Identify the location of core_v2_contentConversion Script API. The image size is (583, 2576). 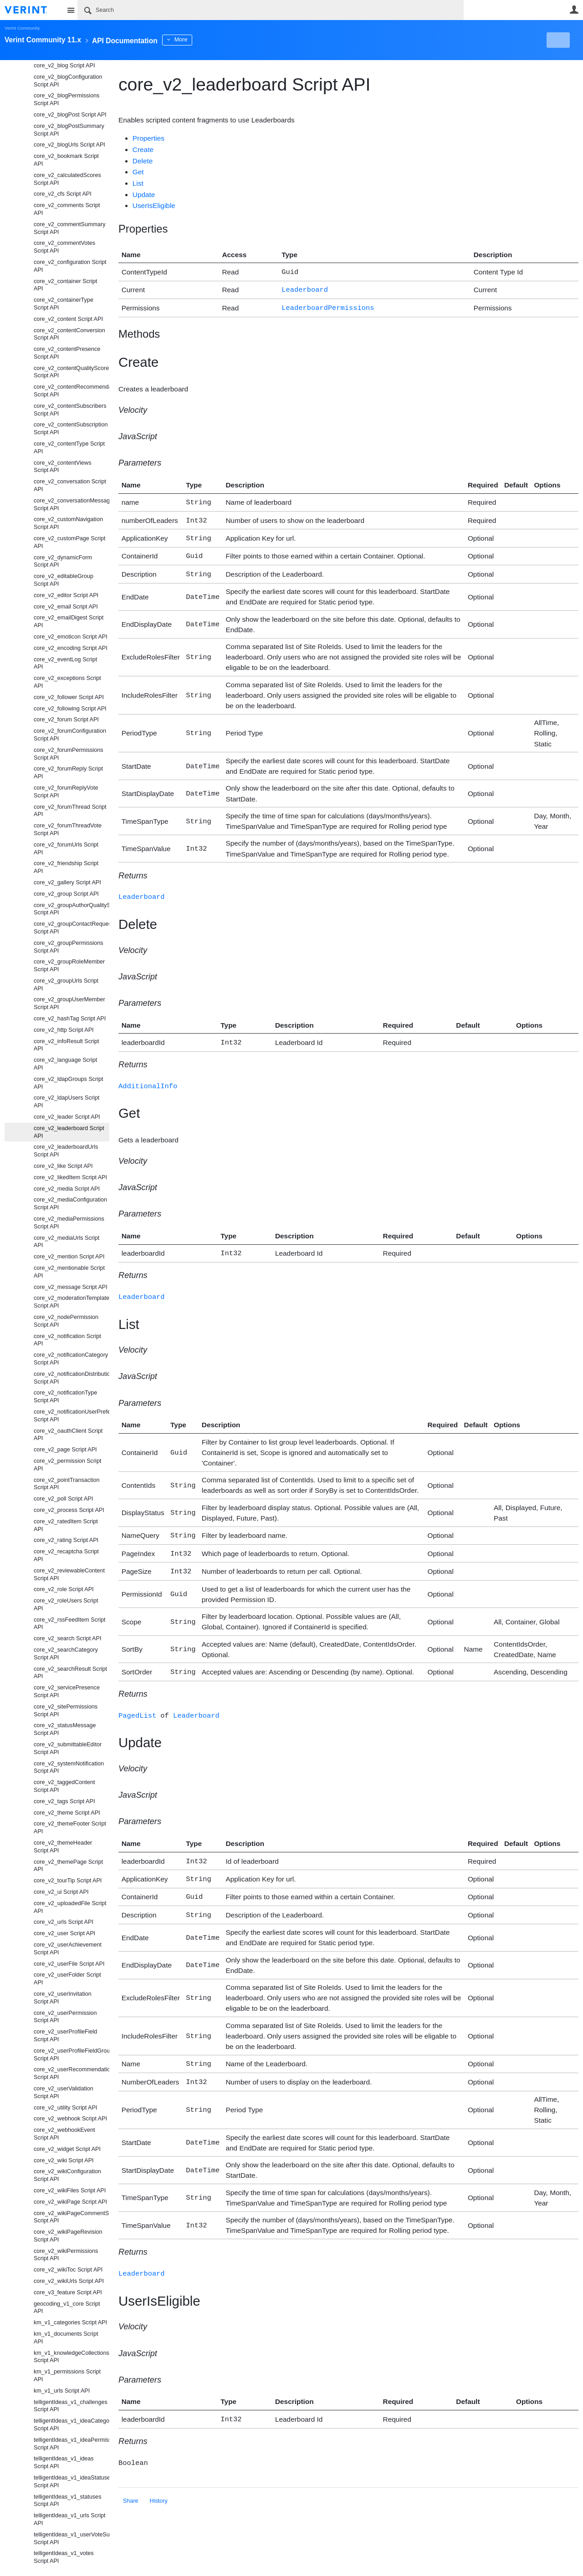
(69, 334).